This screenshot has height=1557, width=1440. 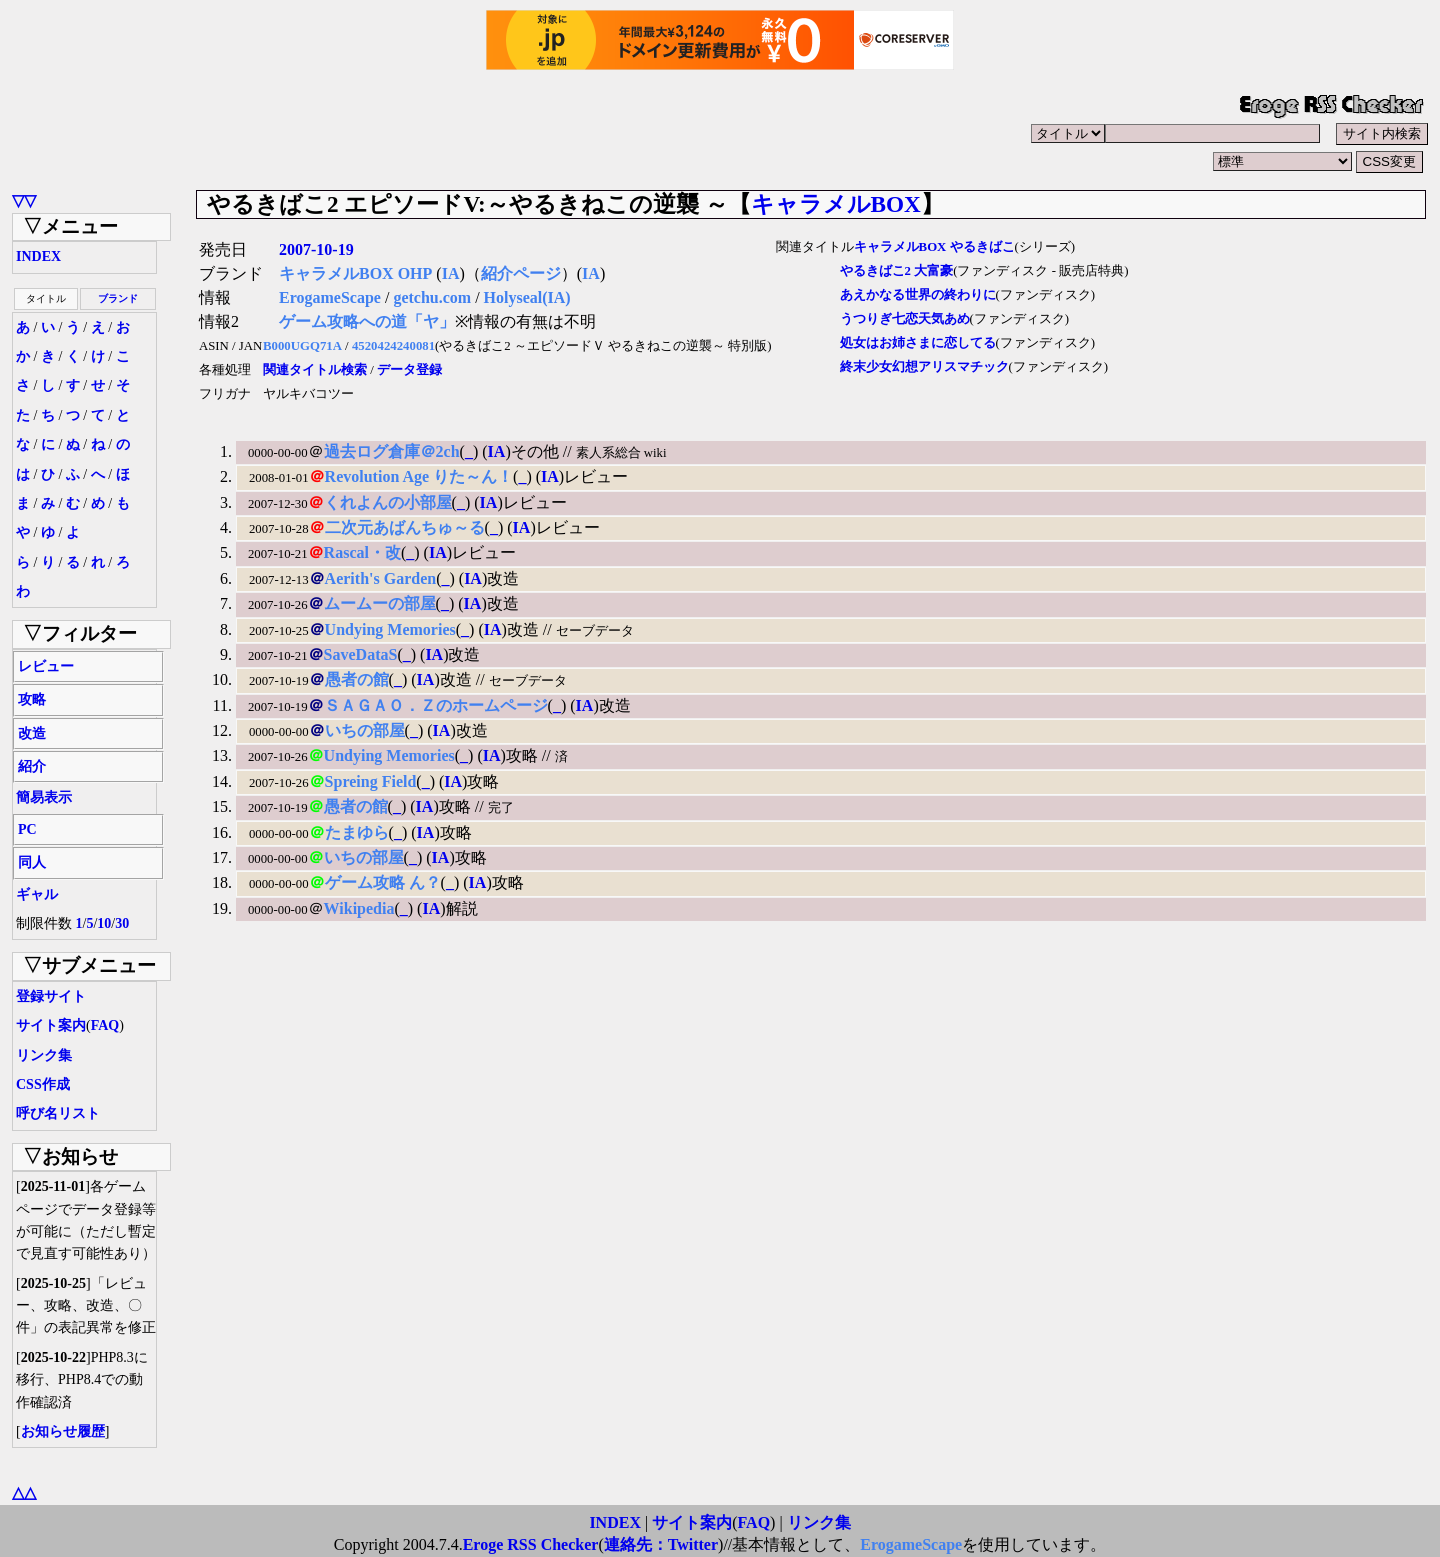 I want to click on 紹介, so click(x=32, y=766).